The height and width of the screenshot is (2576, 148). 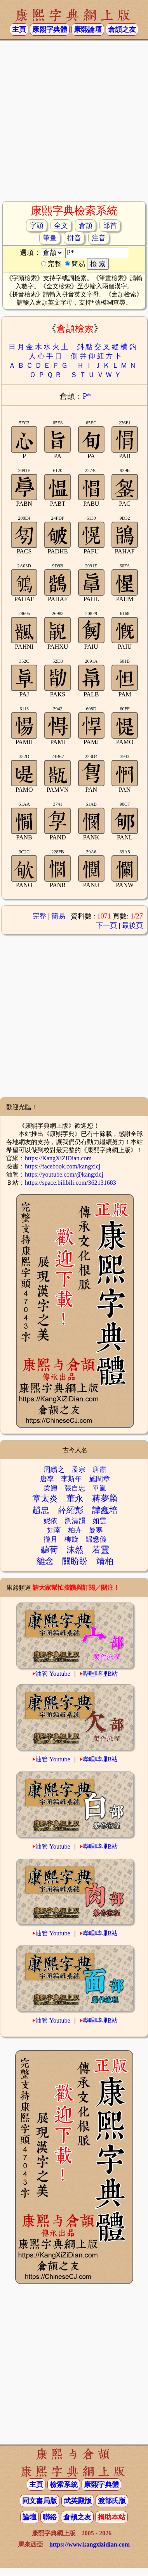 I want to click on 聯絡, so click(x=50, y=2517).